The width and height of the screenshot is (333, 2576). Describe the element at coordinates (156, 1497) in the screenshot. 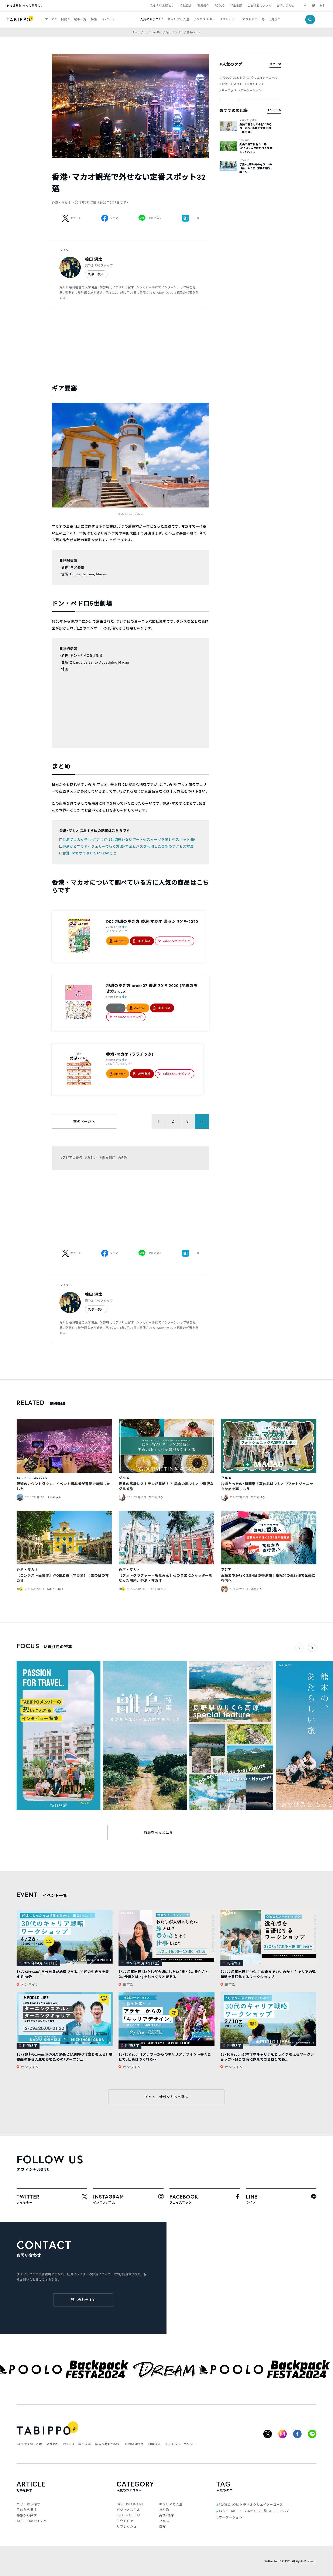

I see `矢作 ちはる` at that location.